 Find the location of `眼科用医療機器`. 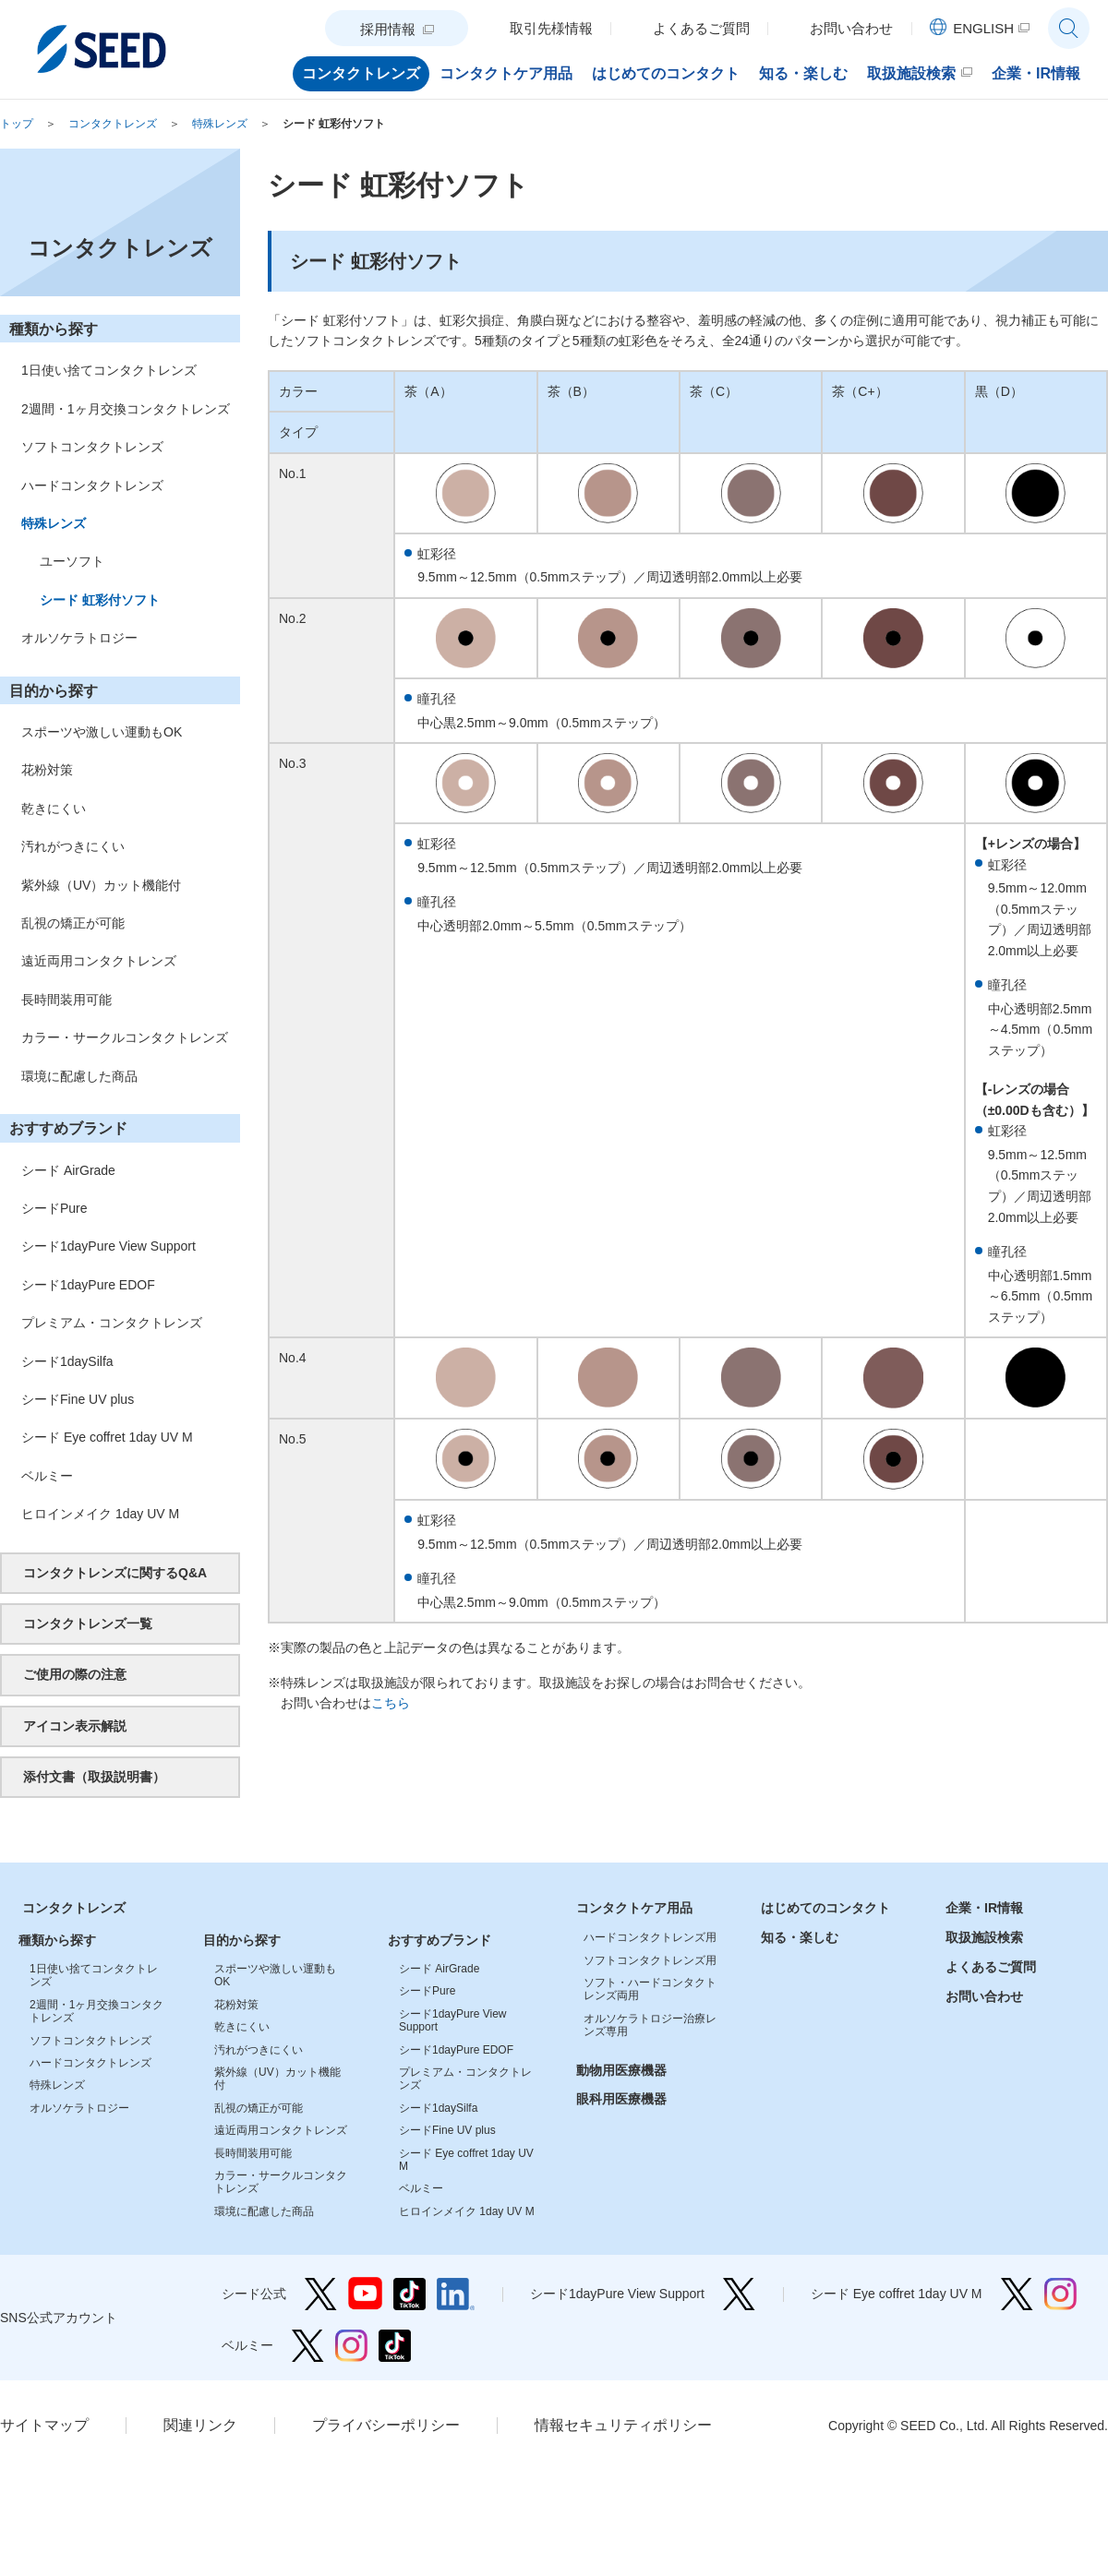

眼科用医療機器 is located at coordinates (621, 2098).